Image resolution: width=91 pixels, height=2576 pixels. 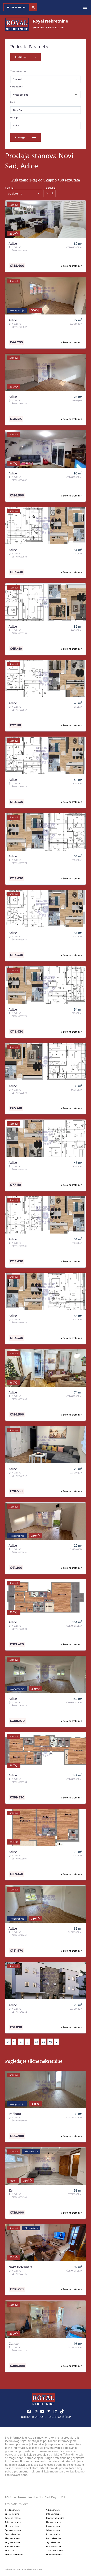 What do you see at coordinates (54, 2550) in the screenshot?
I see `Zakup nekretnine` at bounding box center [54, 2550].